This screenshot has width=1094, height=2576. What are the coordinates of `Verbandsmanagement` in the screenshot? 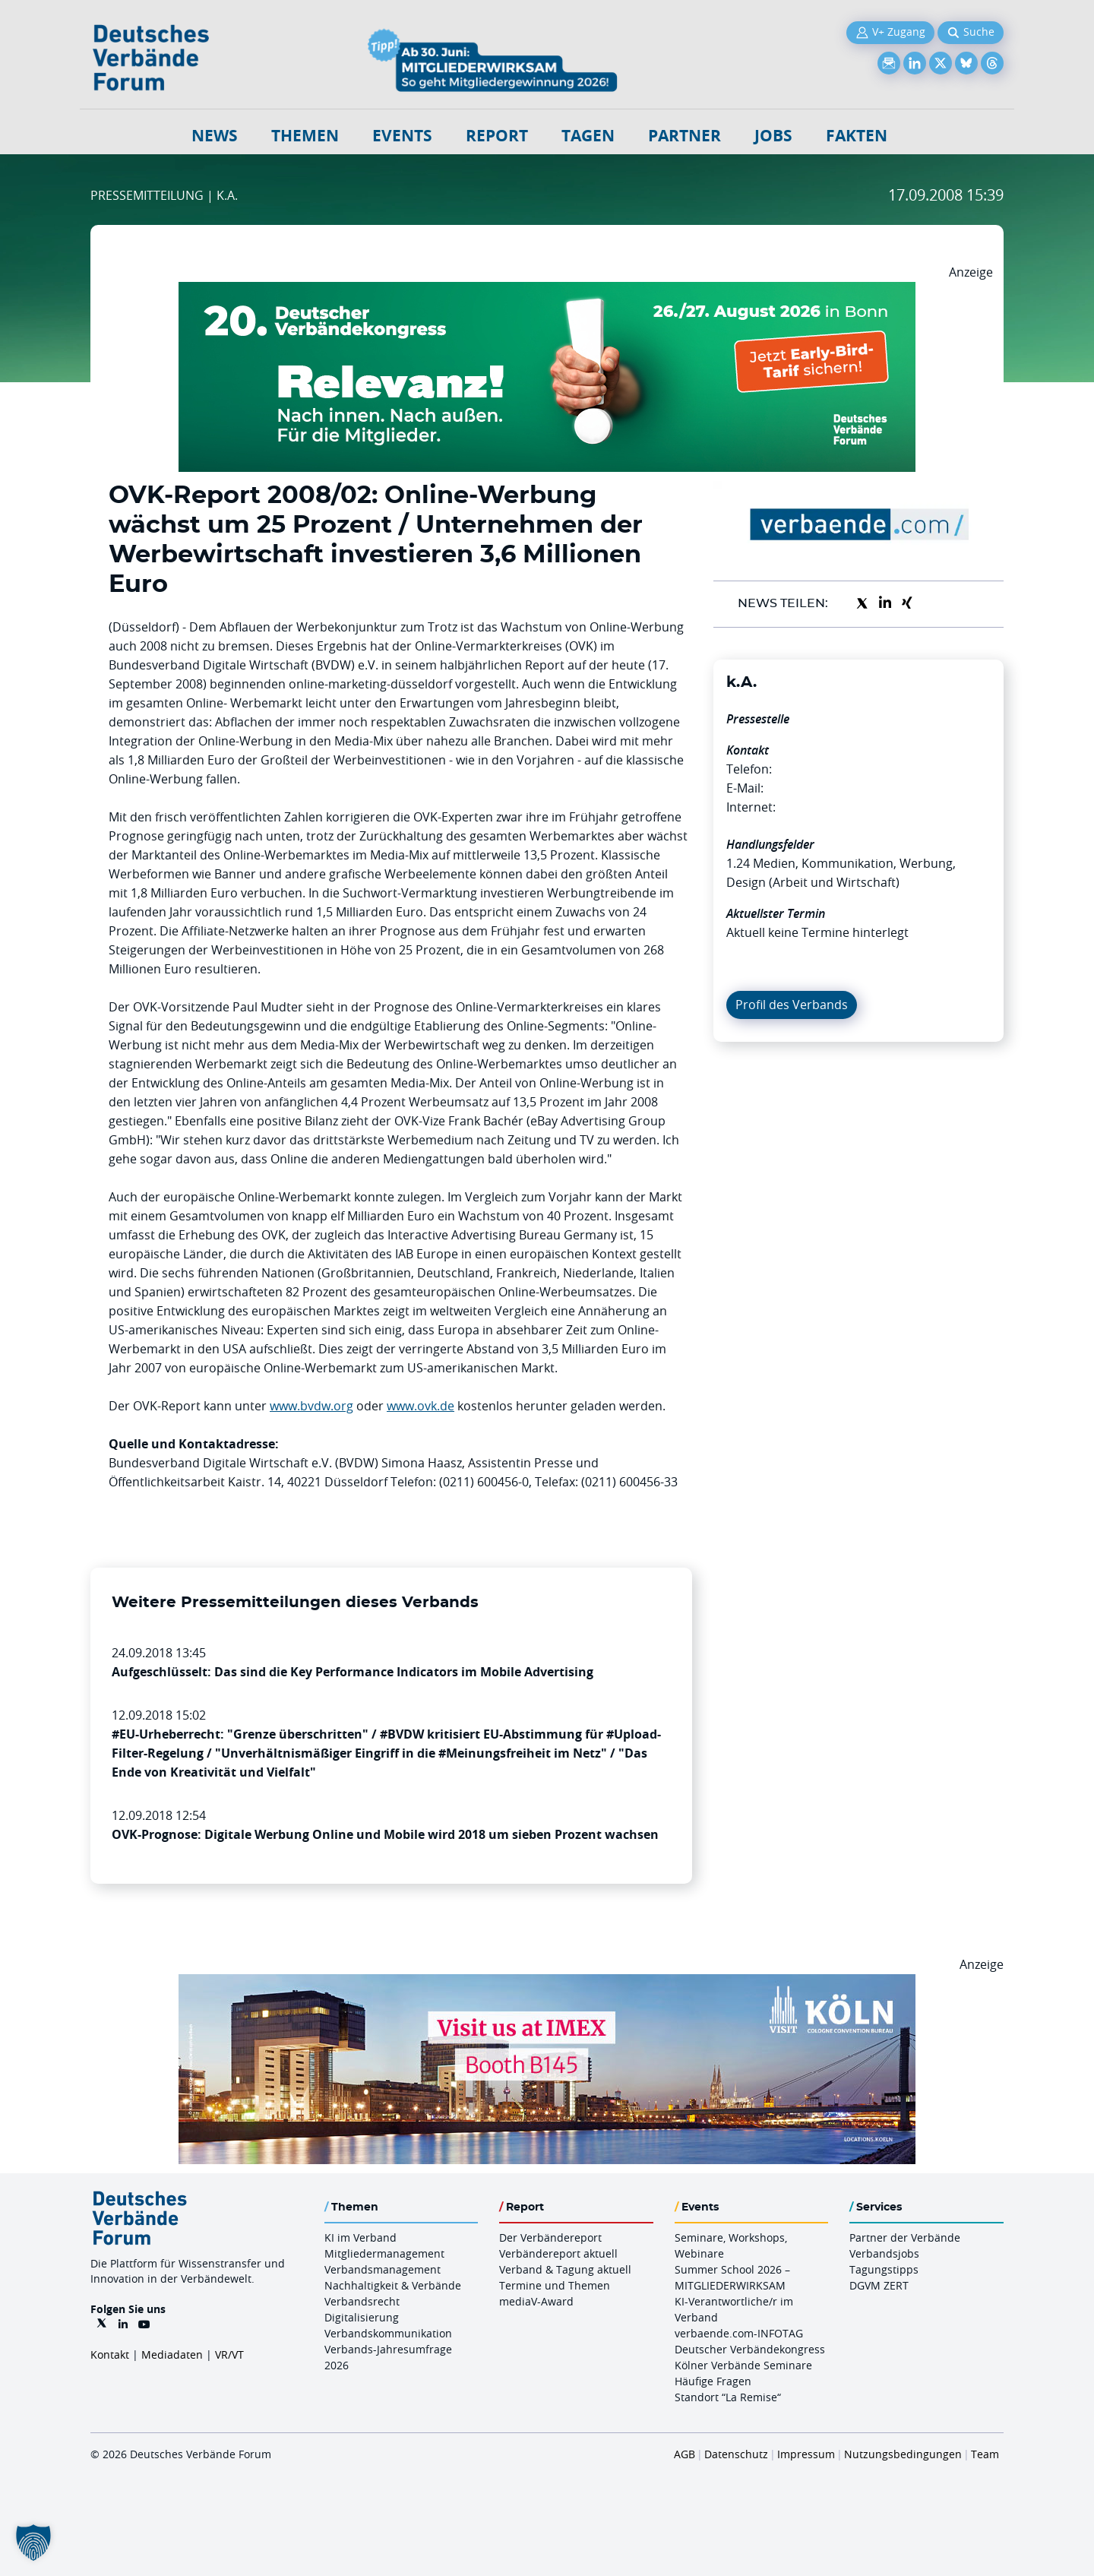 It's located at (382, 2269).